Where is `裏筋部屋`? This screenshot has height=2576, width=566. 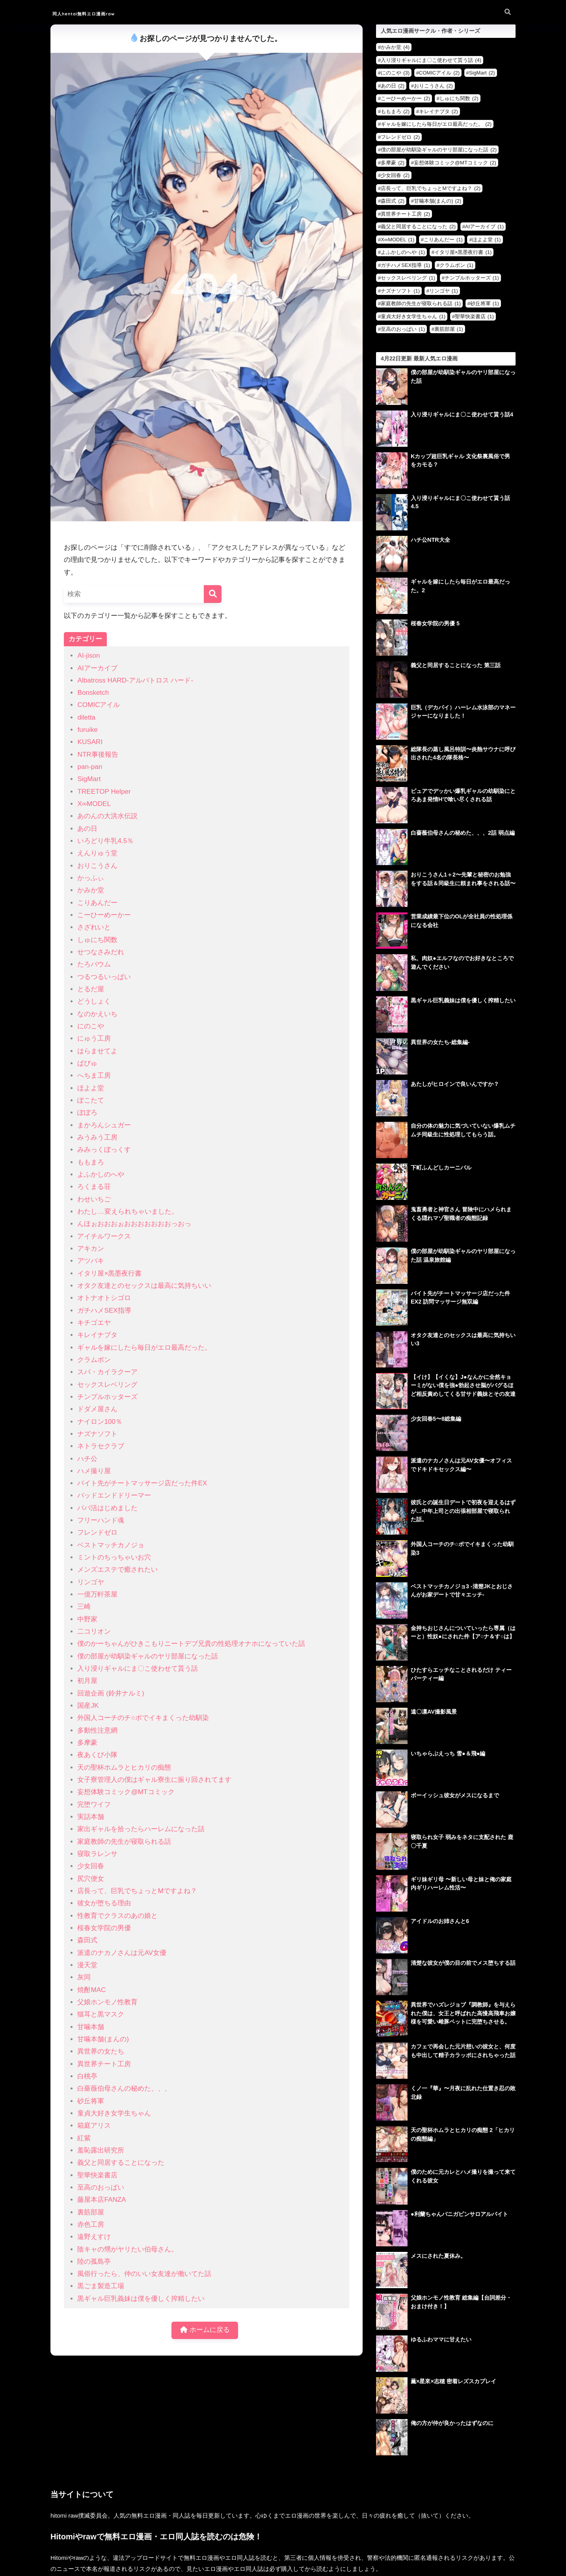 裏筋部屋 is located at coordinates (90, 2212).